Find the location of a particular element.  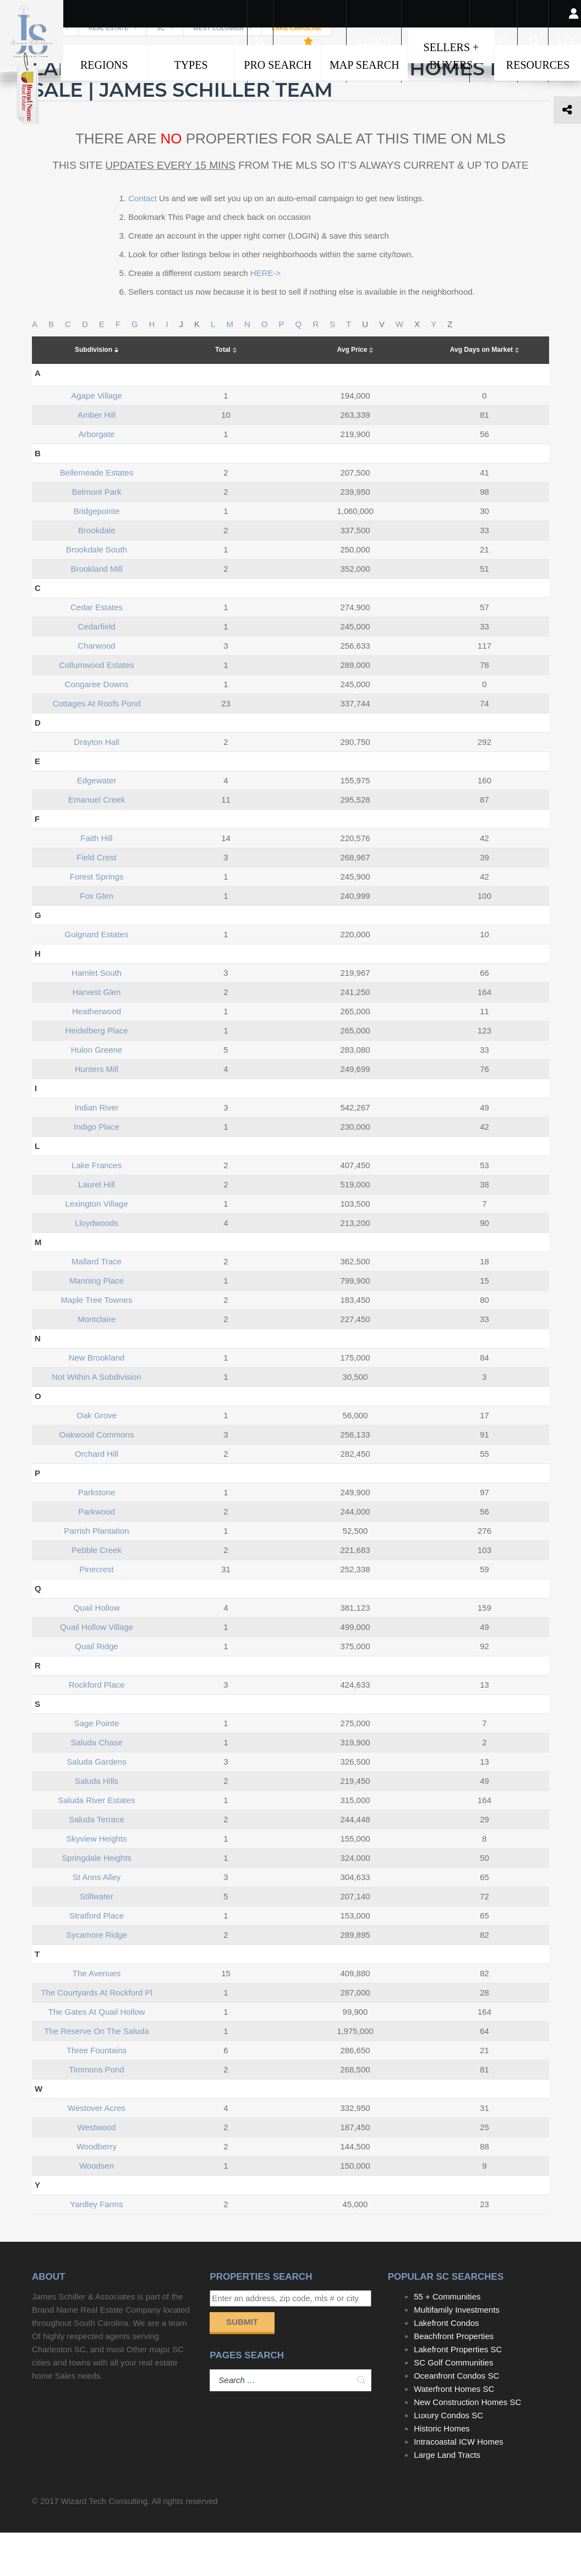

montclaire is located at coordinates (97, 1362).